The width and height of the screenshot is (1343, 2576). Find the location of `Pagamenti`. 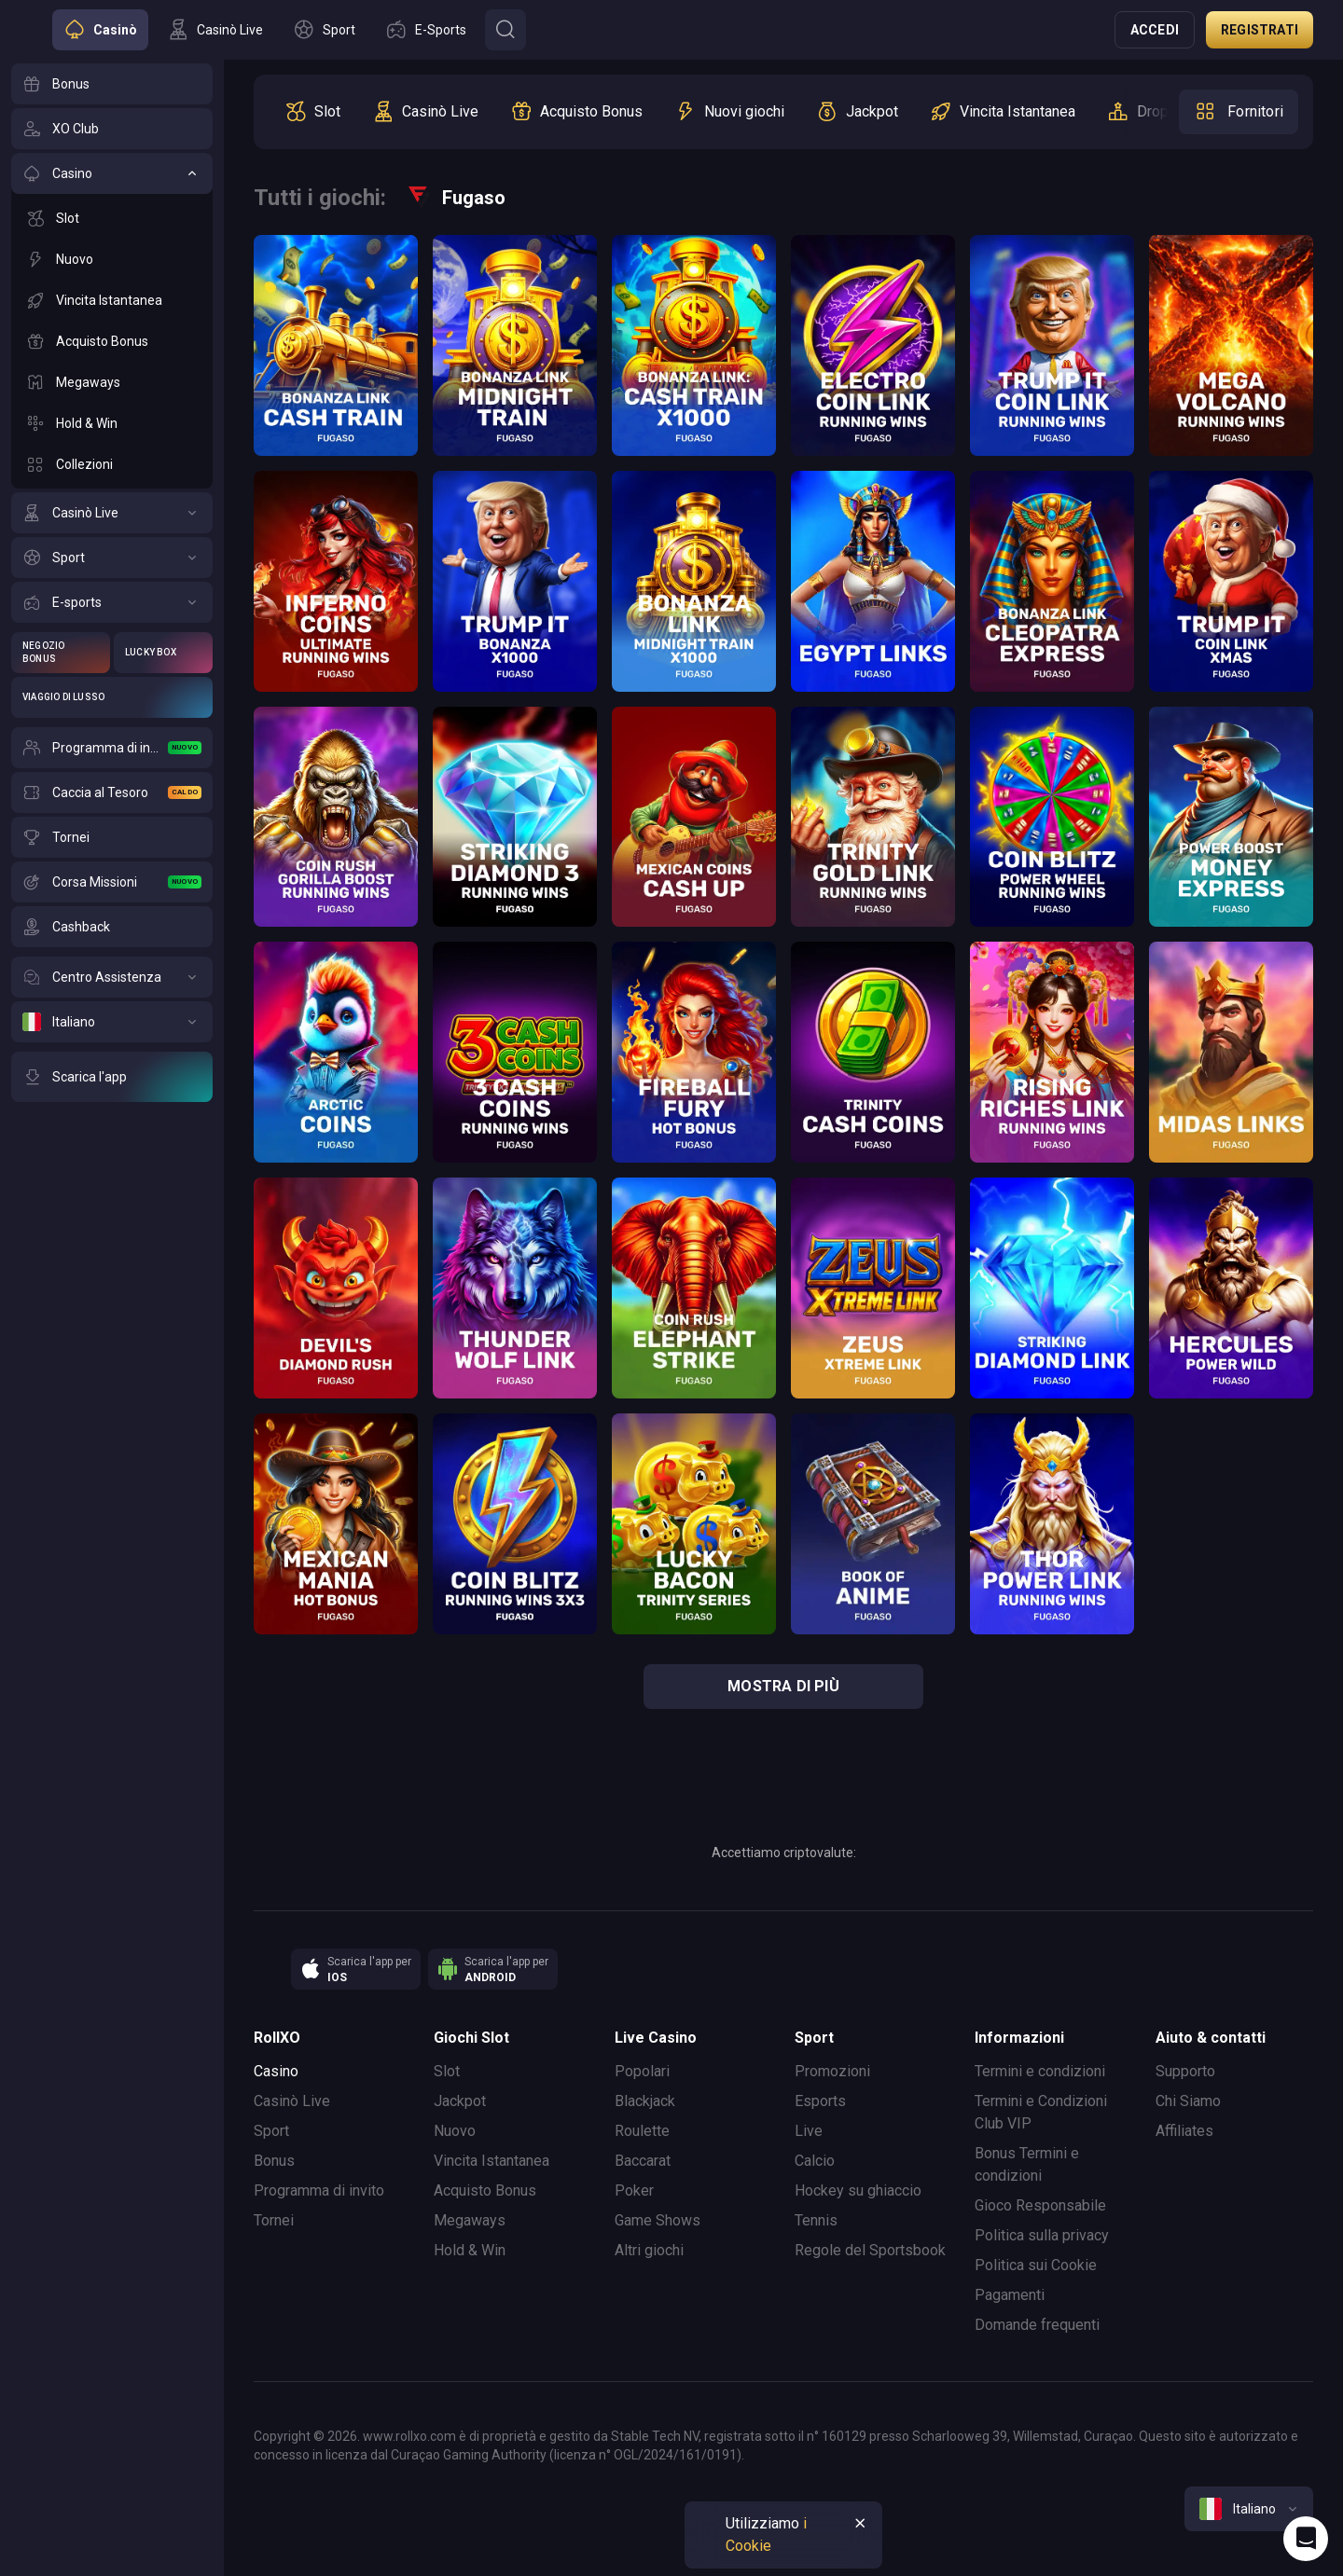

Pagamenti is located at coordinates (1010, 2295).